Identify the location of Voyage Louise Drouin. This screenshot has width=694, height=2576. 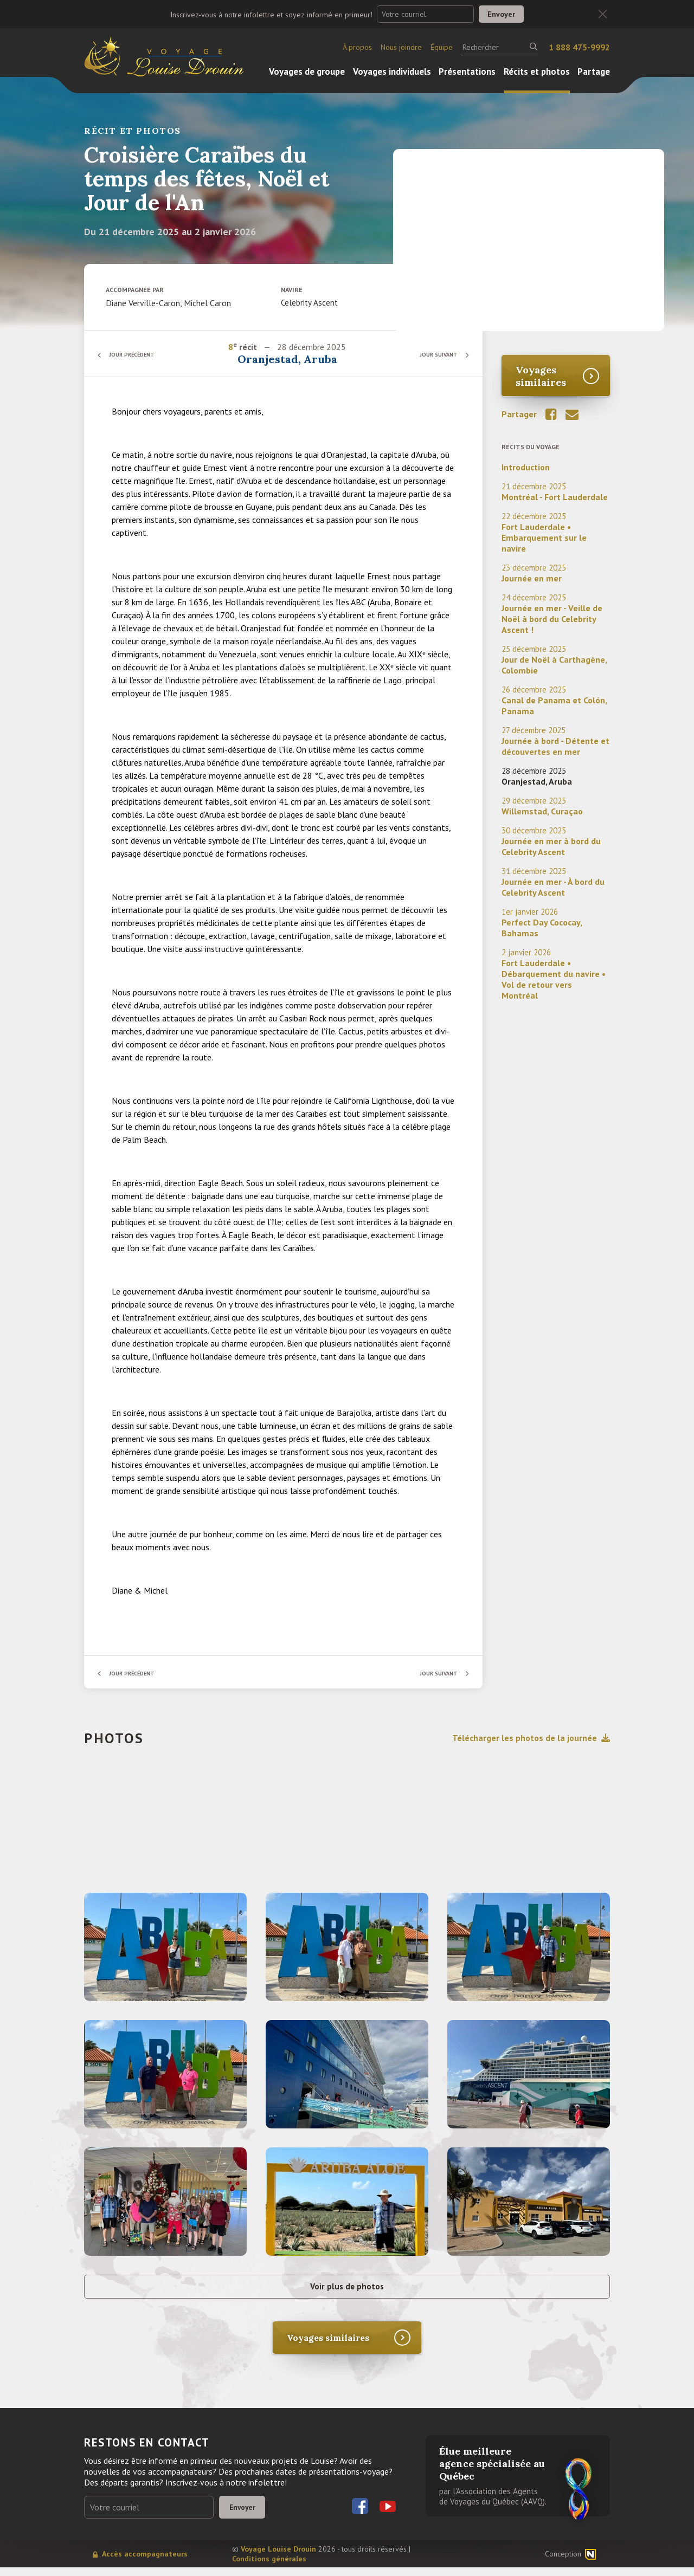
(278, 2557).